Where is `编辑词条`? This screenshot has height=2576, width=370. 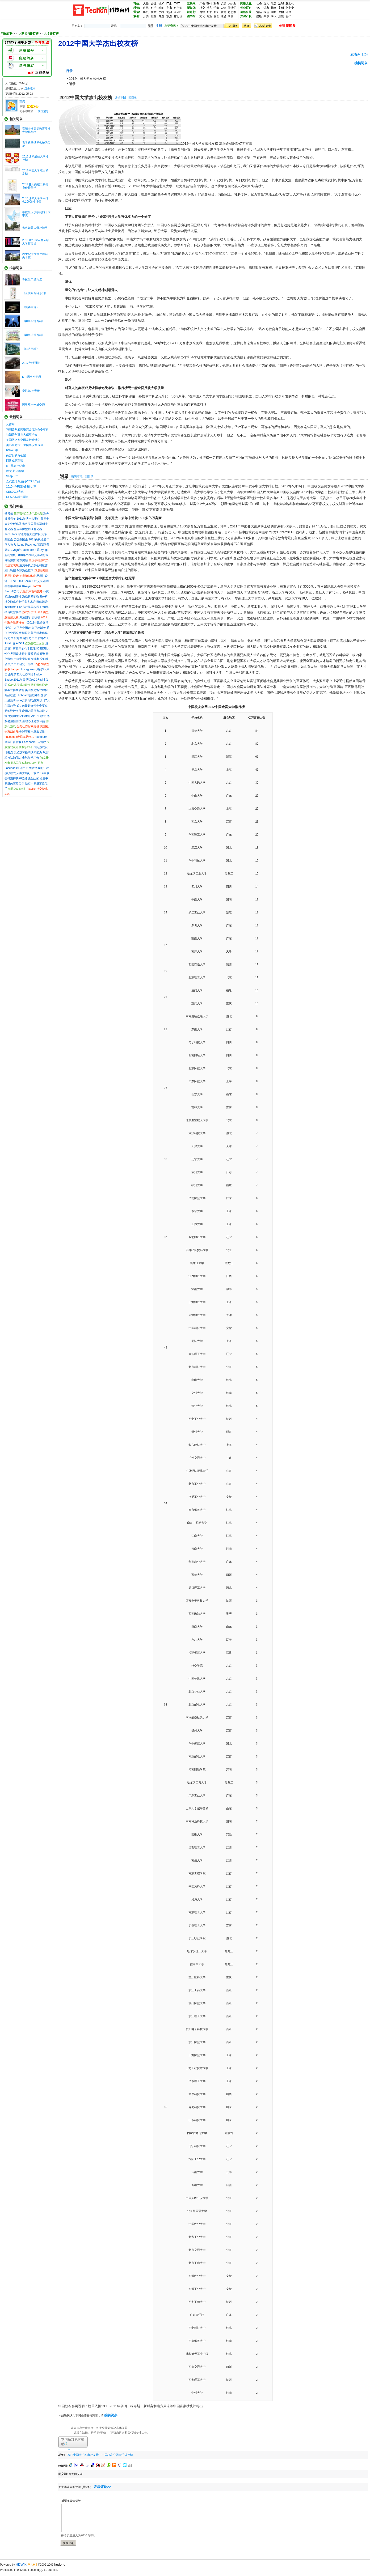
编辑词条 is located at coordinates (361, 63).